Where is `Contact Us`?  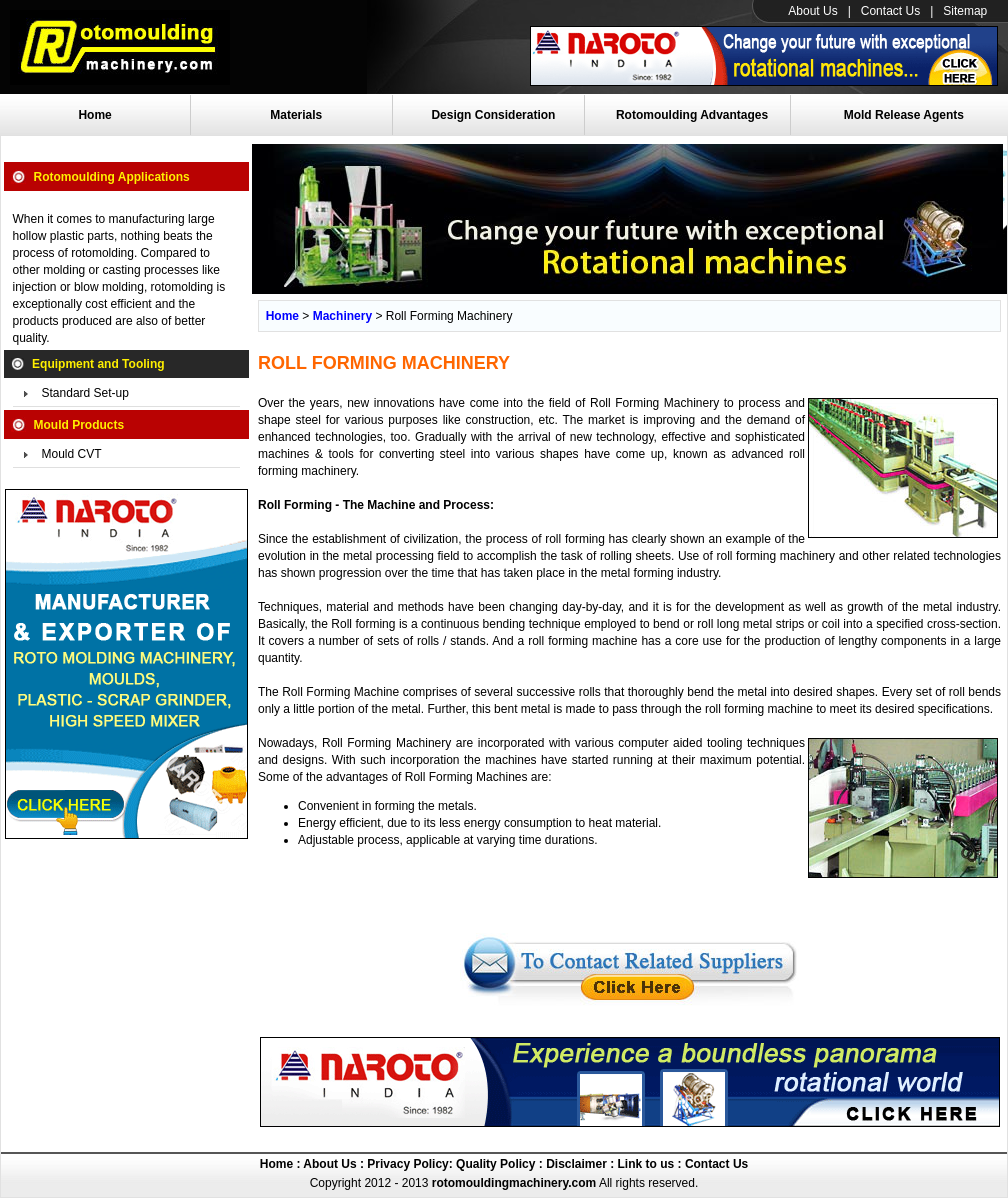 Contact Us is located at coordinates (890, 11).